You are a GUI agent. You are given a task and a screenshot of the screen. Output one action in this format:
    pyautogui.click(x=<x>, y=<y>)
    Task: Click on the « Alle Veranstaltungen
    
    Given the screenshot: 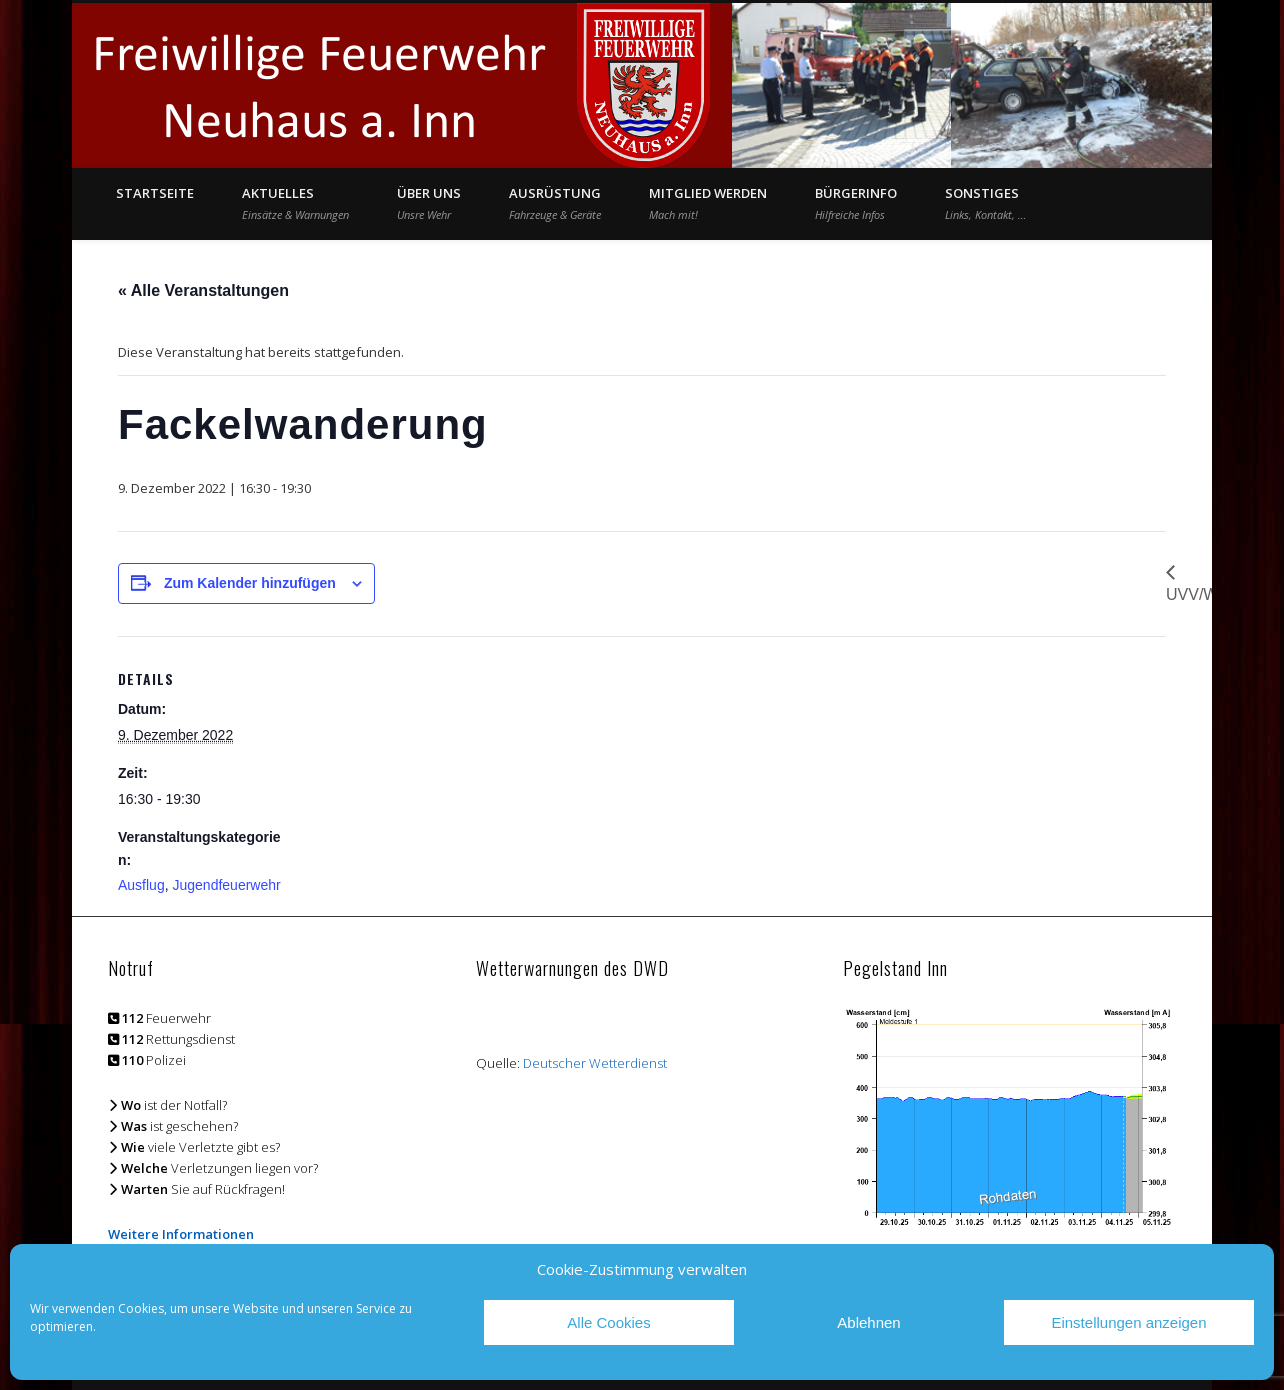 What is the action you would take?
    pyautogui.click(x=203, y=290)
    